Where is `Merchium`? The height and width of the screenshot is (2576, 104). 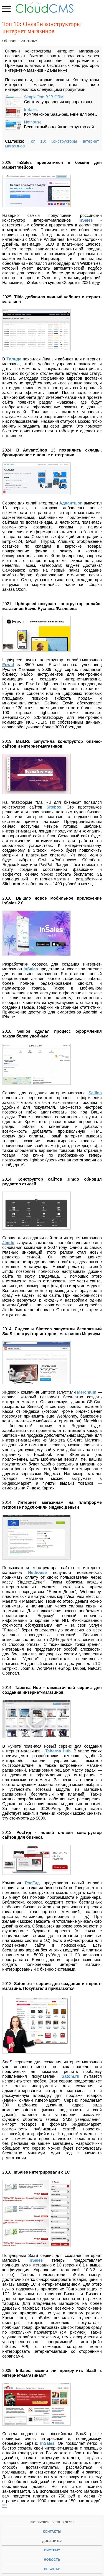 Merchium is located at coordinates (86, 1392).